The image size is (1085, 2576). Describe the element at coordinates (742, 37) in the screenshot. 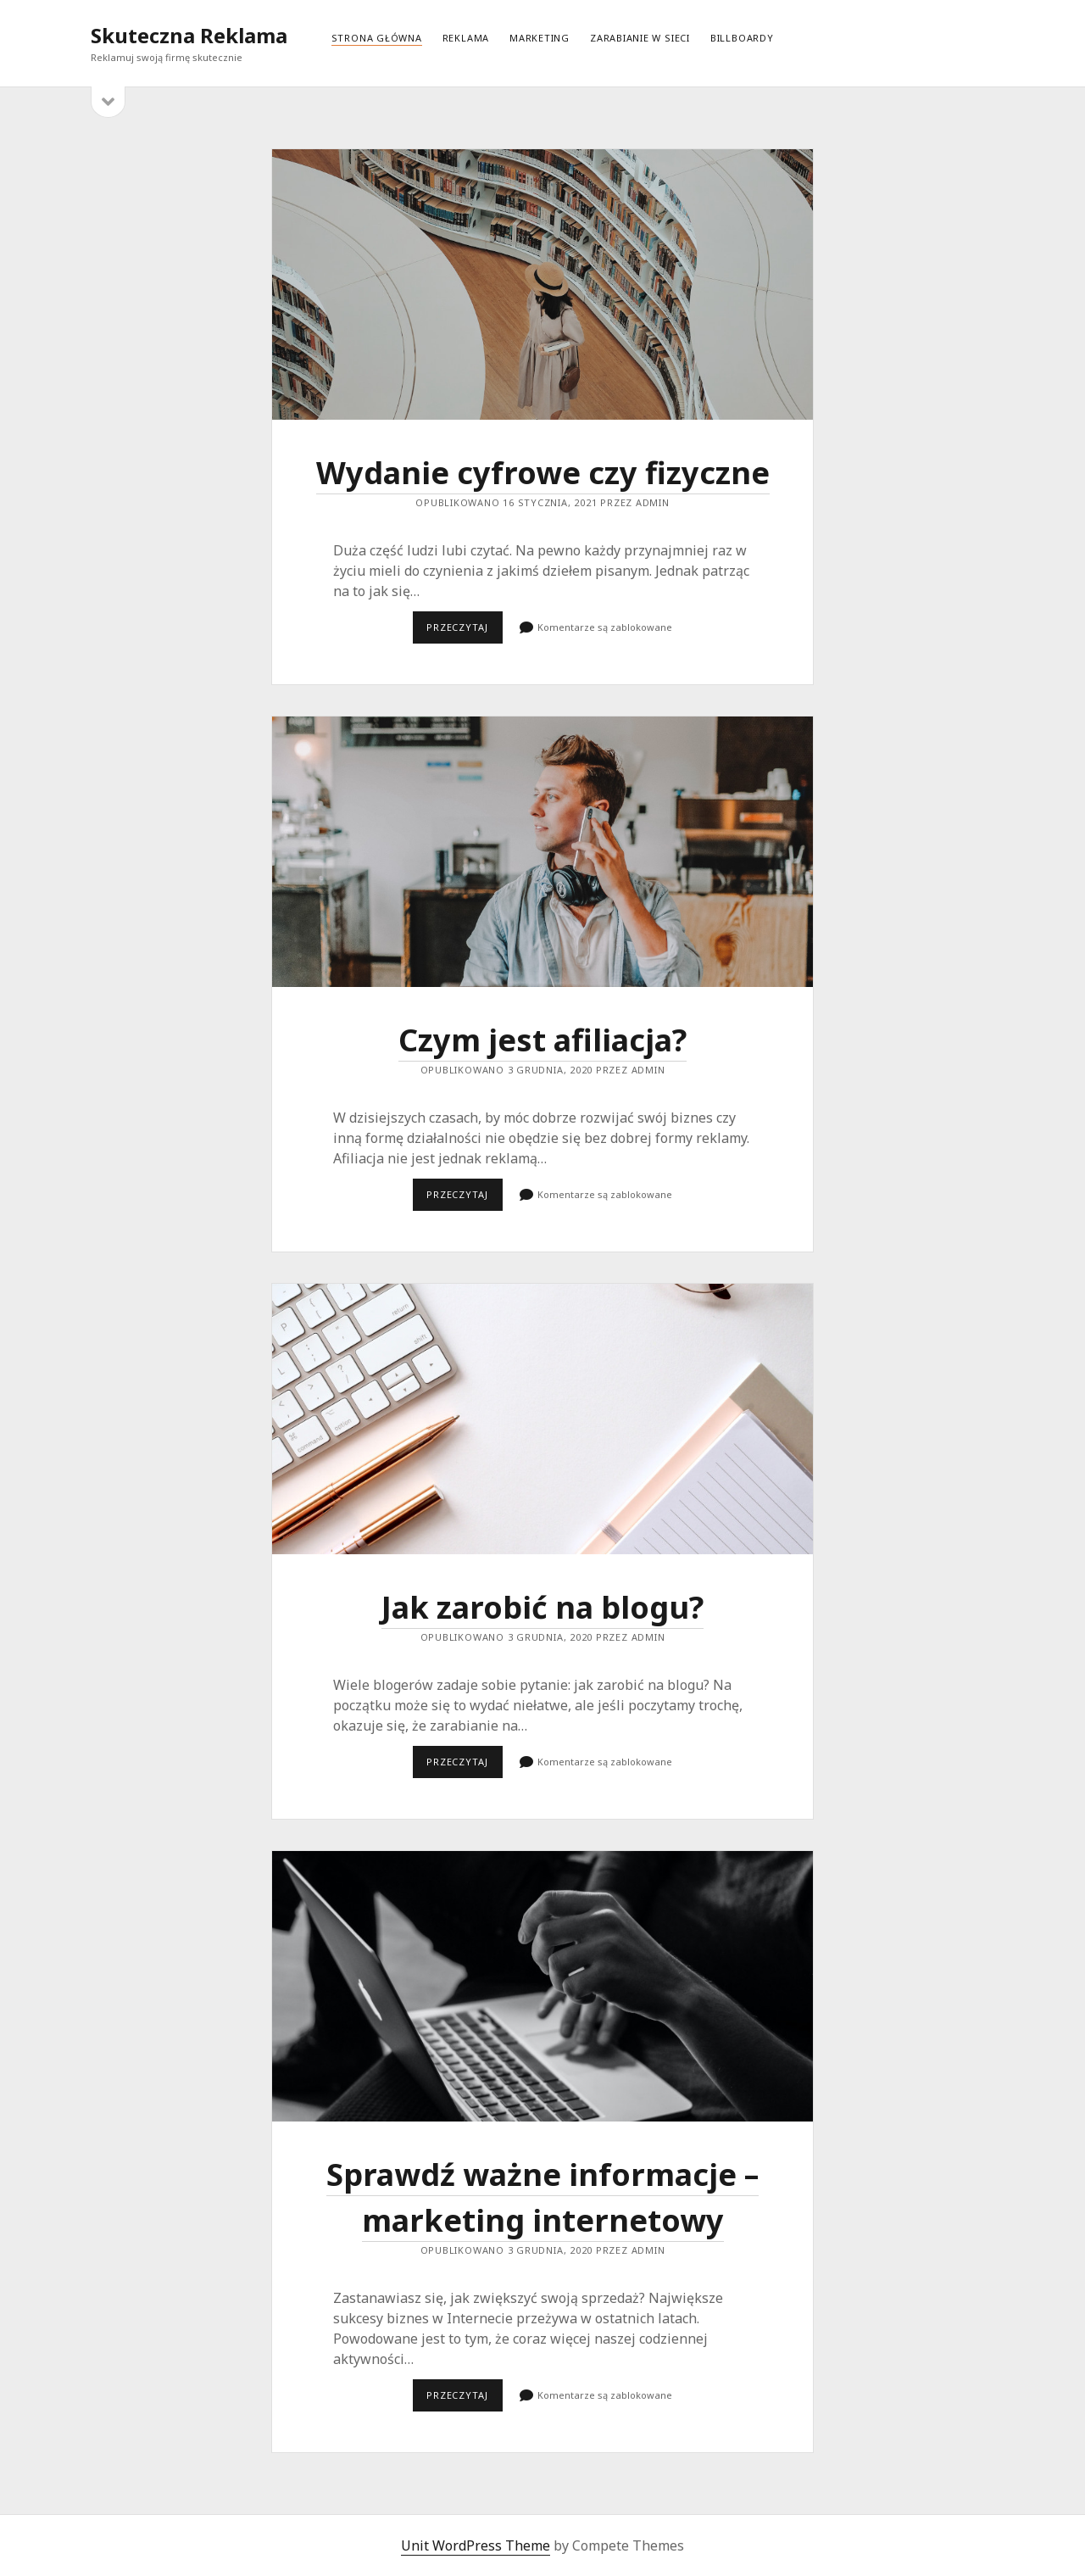

I see `Billboardy` at that location.